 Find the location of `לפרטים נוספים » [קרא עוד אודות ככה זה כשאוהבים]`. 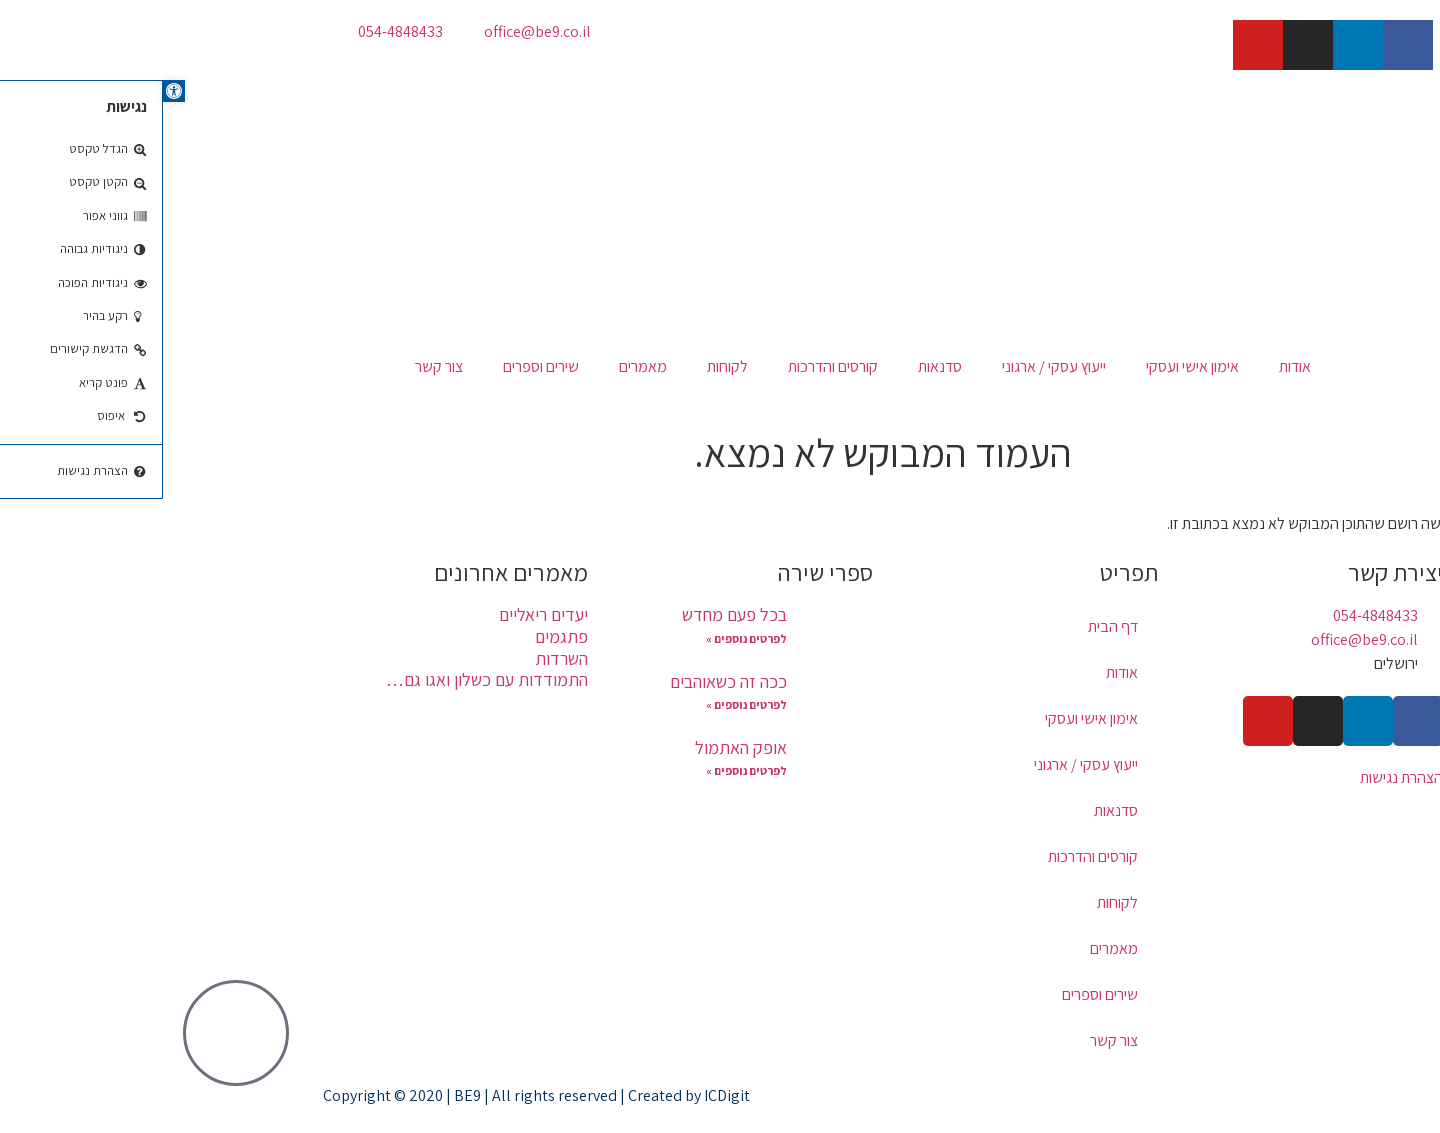

לפרטים נוספים » [קרא עוד אודות ככה זה כשאוהבים] is located at coordinates (583, 704).